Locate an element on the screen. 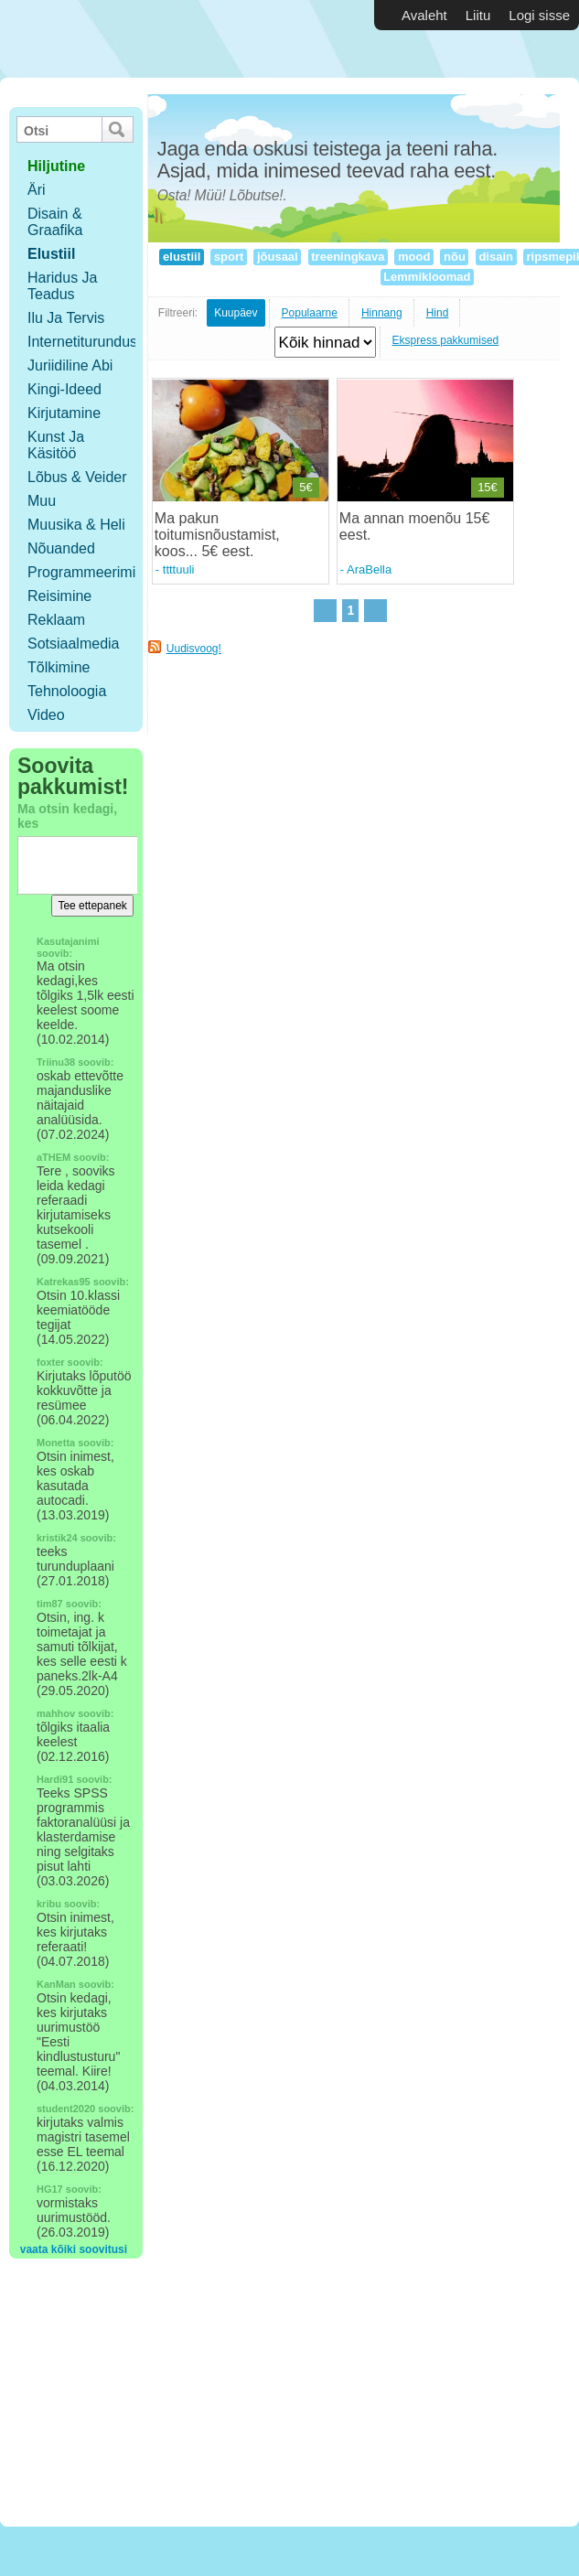 The image size is (579, 2576). foxter is located at coordinates (51, 1362).